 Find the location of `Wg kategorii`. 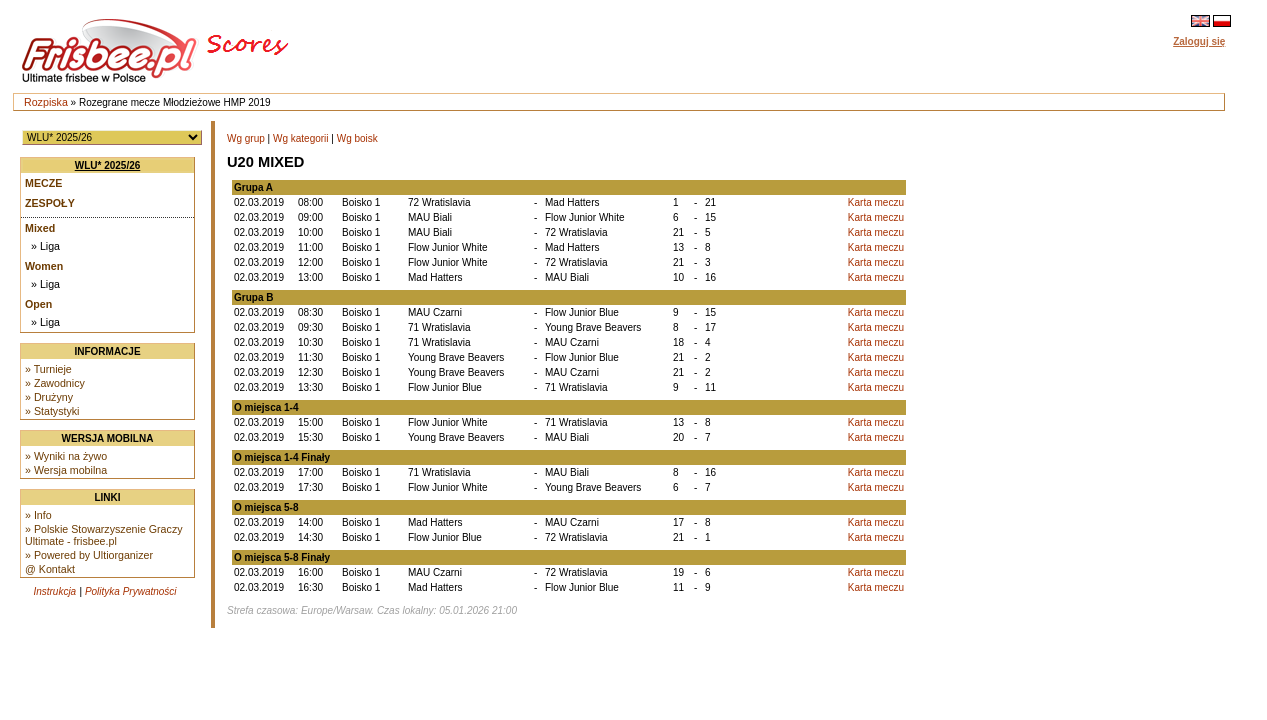

Wg kategorii is located at coordinates (301, 138).